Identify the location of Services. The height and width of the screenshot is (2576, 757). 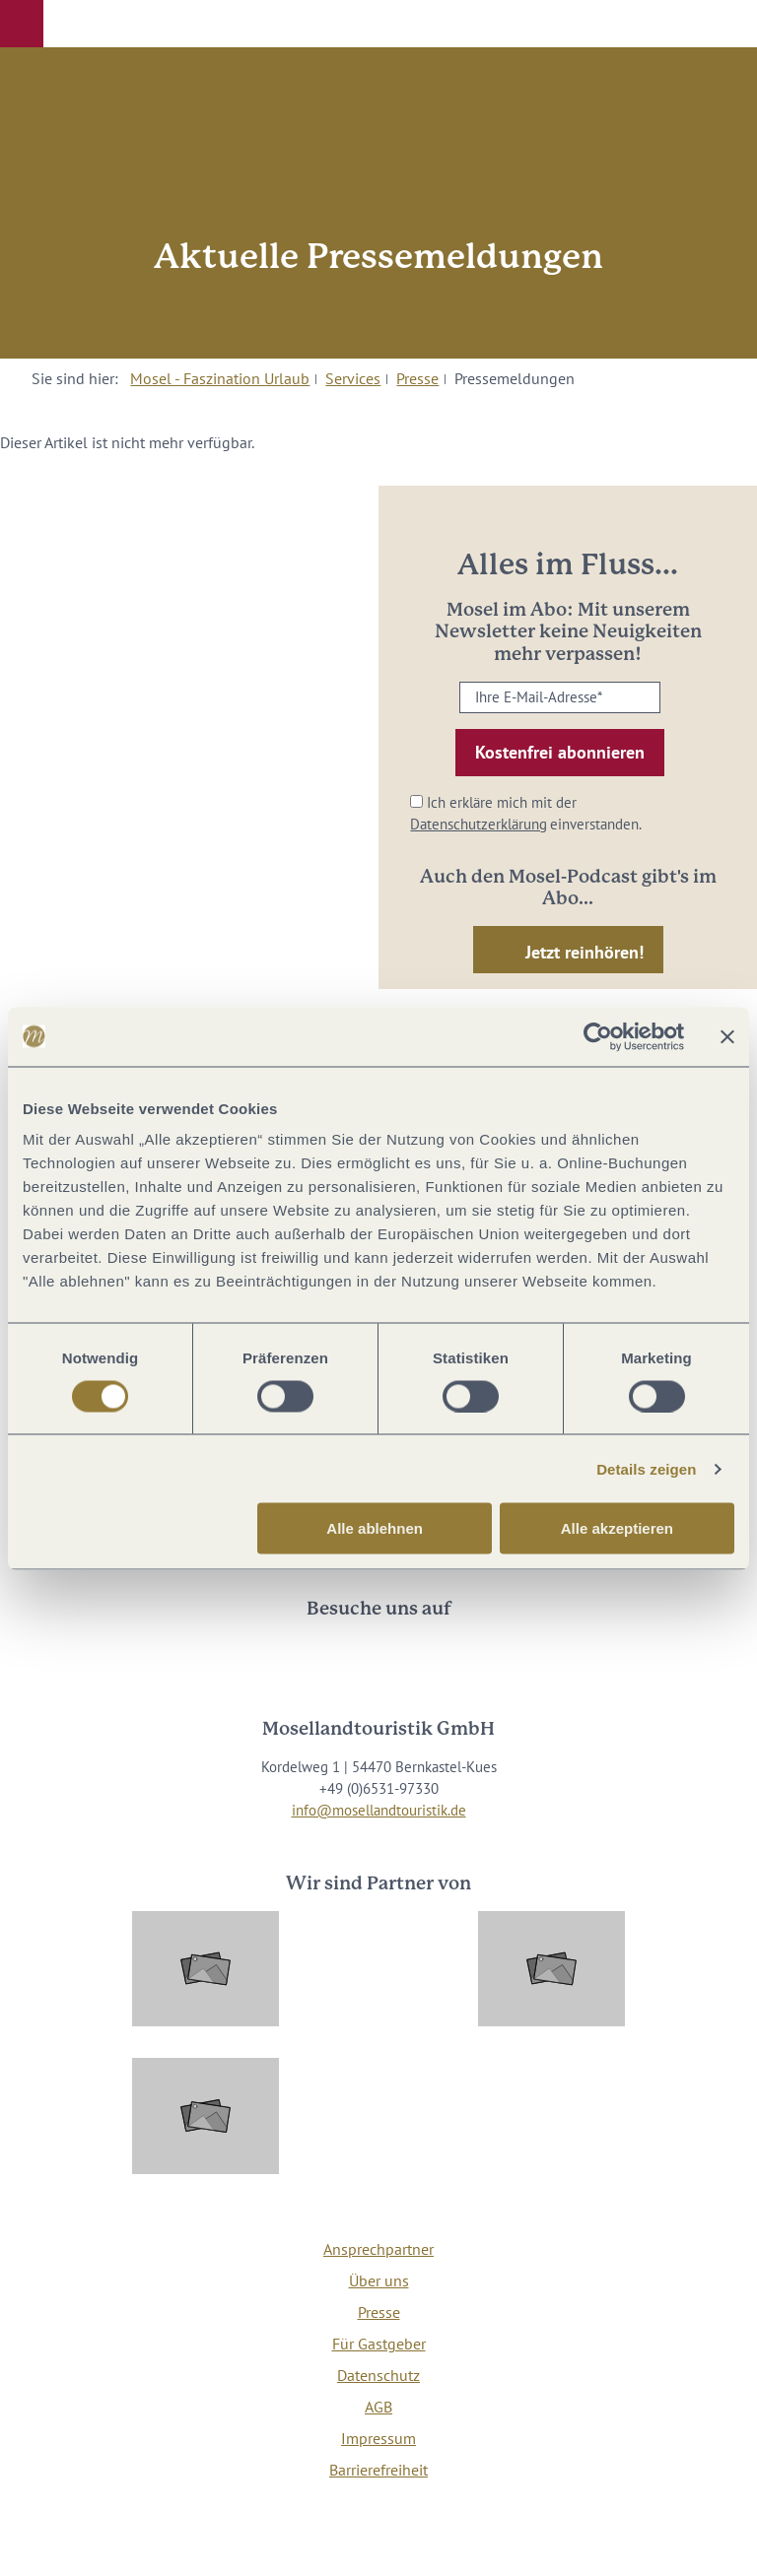
(352, 378).